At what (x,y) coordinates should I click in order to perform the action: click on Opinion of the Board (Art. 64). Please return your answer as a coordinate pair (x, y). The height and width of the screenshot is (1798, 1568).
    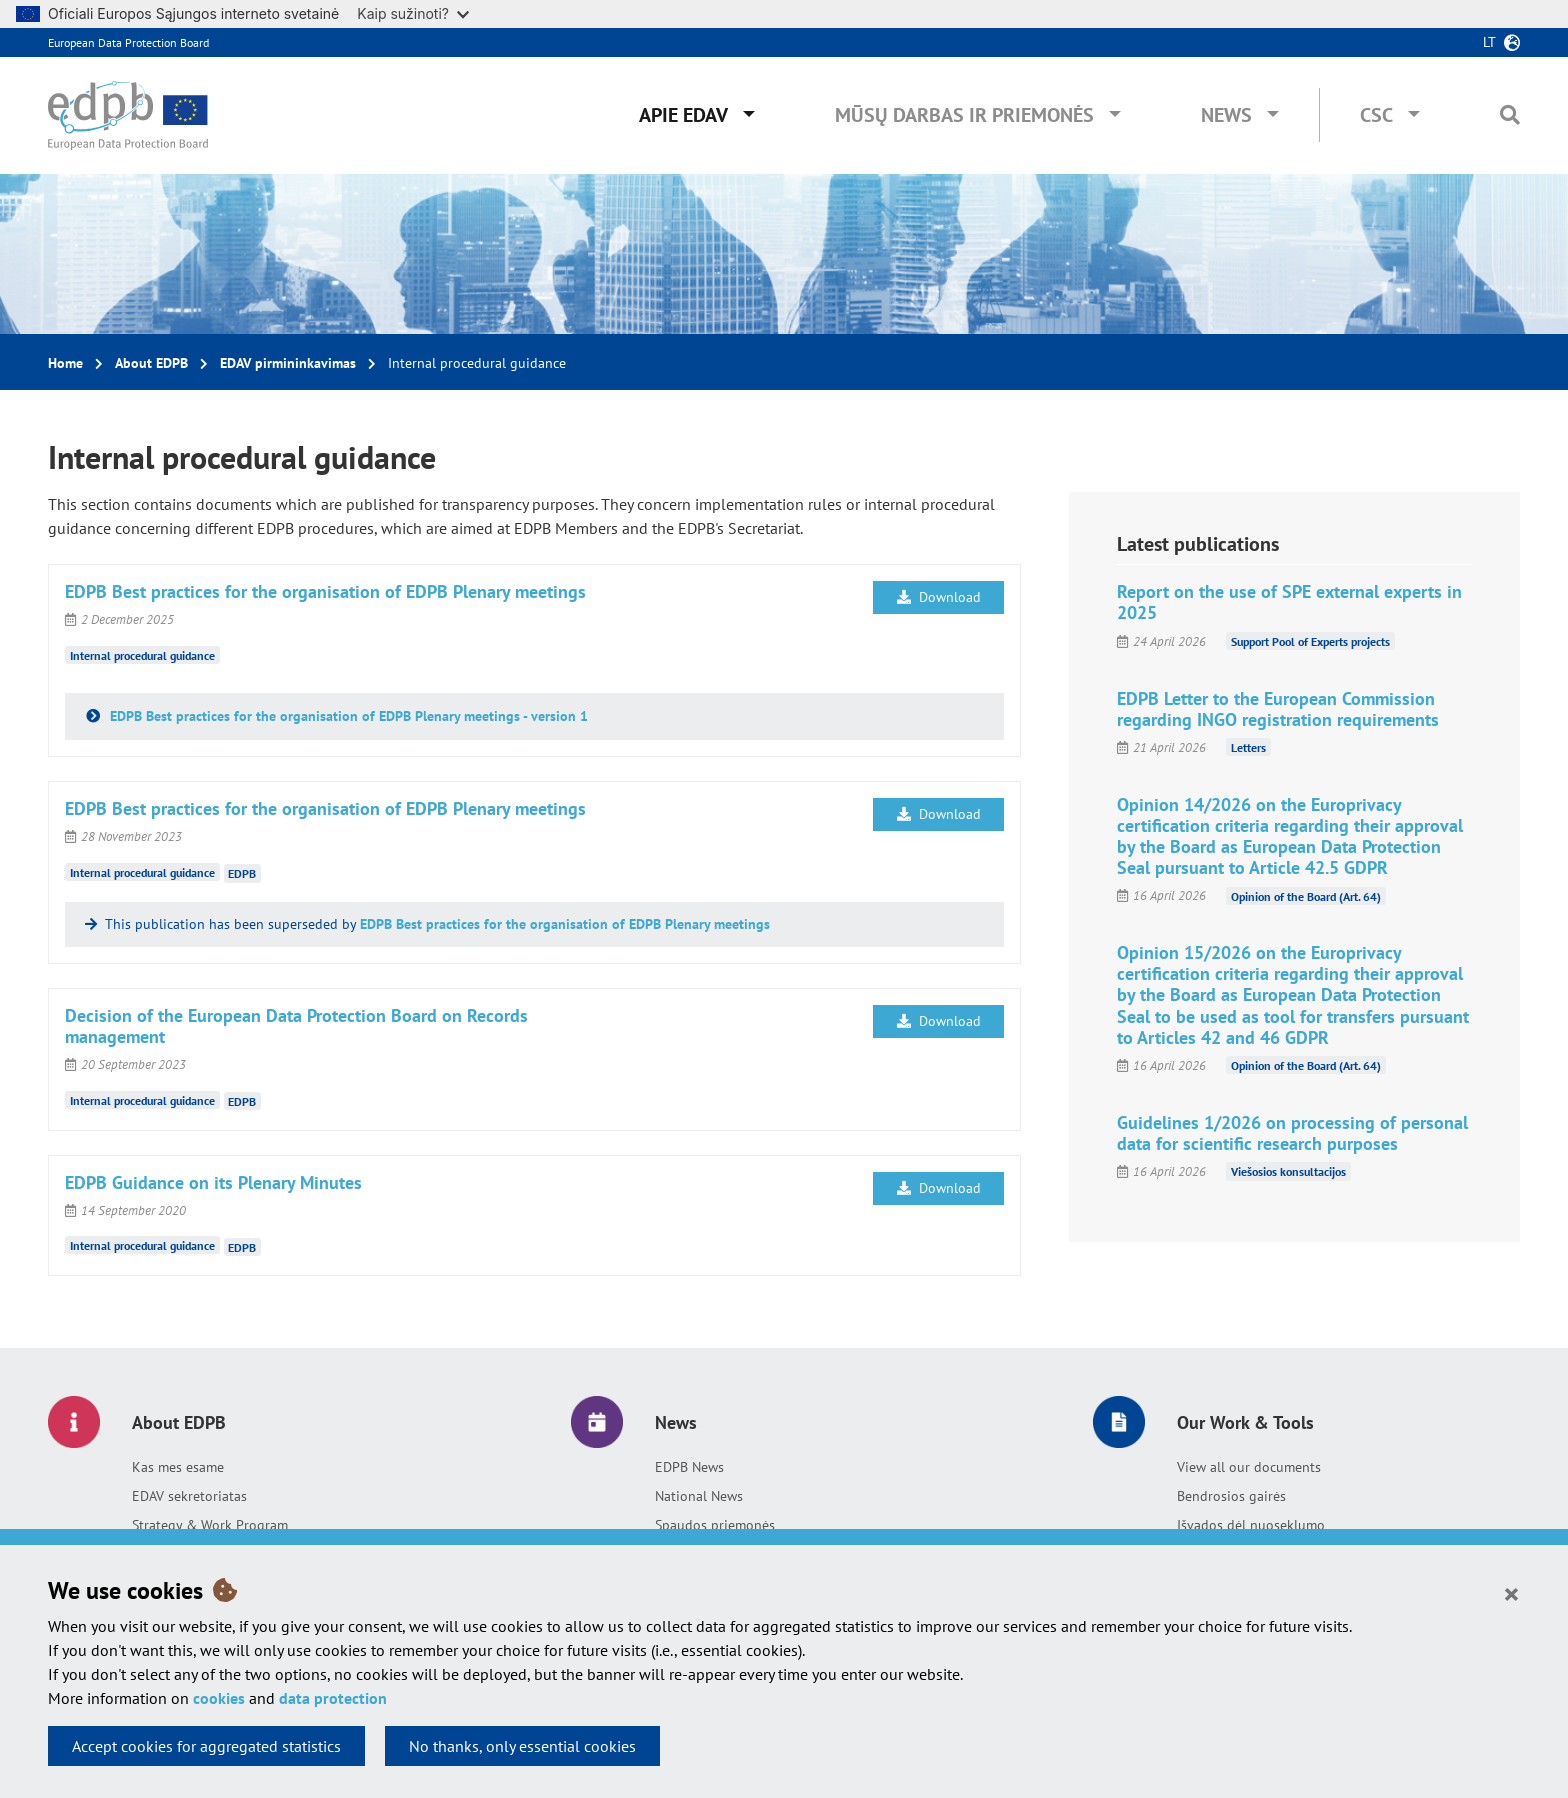
    Looking at the image, I should click on (1306, 895).